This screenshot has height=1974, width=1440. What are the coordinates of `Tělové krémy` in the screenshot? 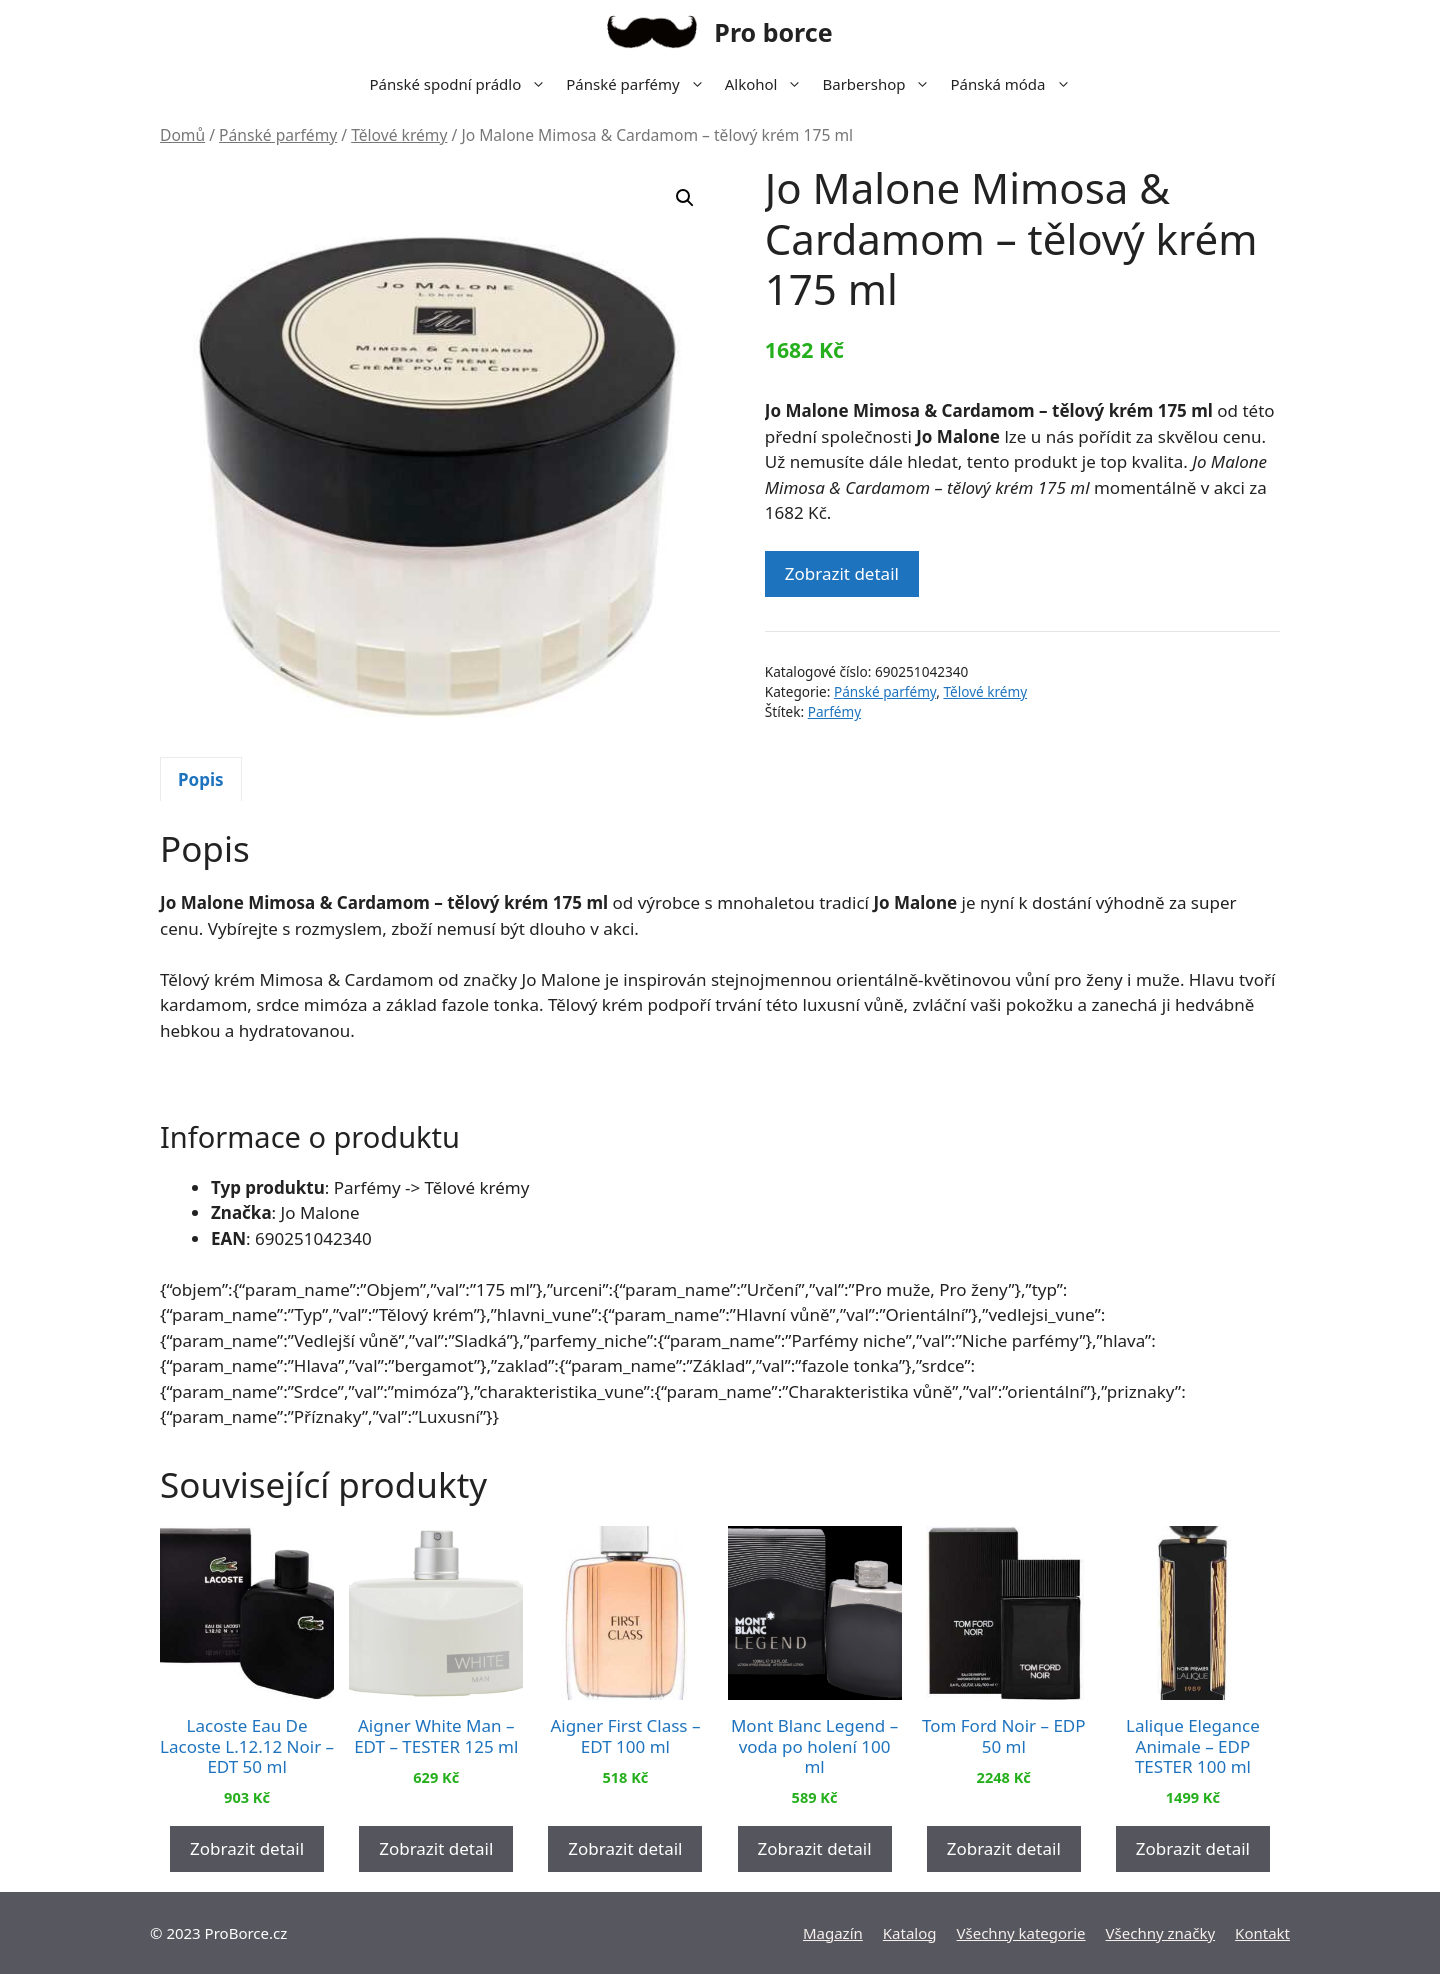 It's located at (399, 135).